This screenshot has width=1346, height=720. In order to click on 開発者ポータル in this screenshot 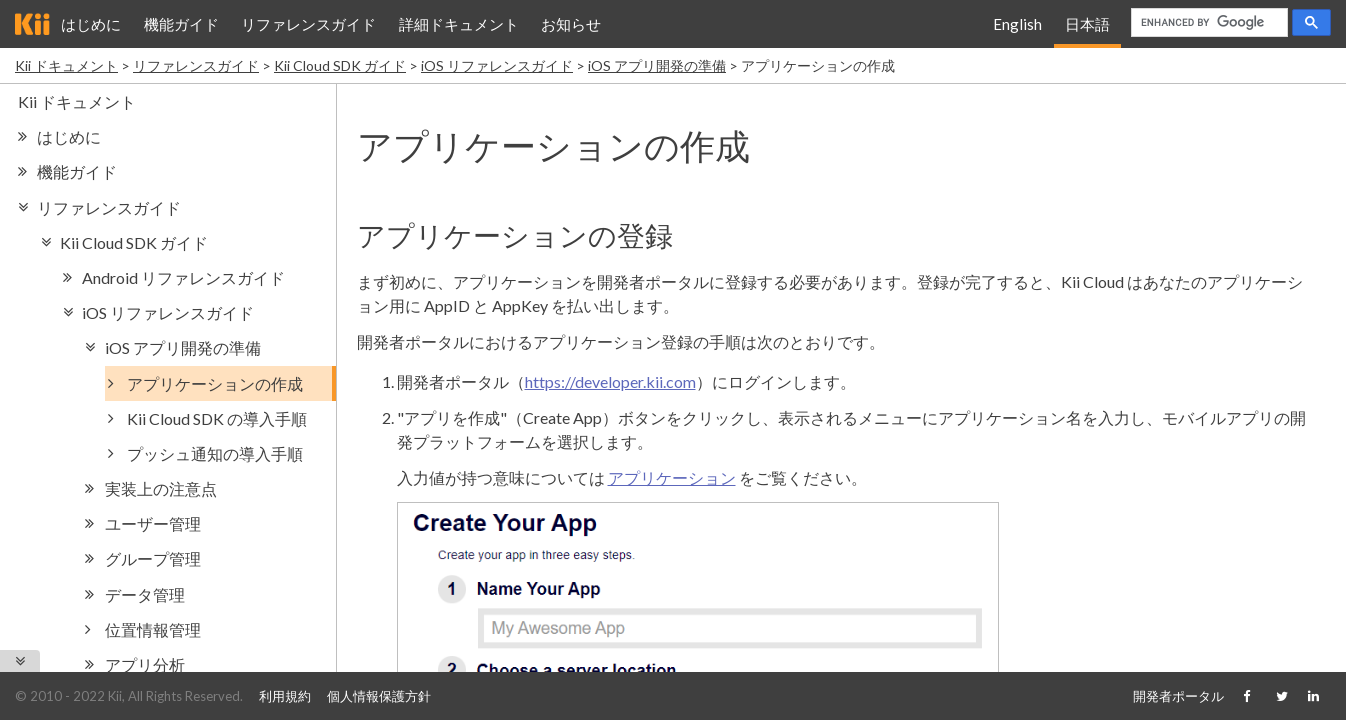, I will do `click(1178, 696)`.